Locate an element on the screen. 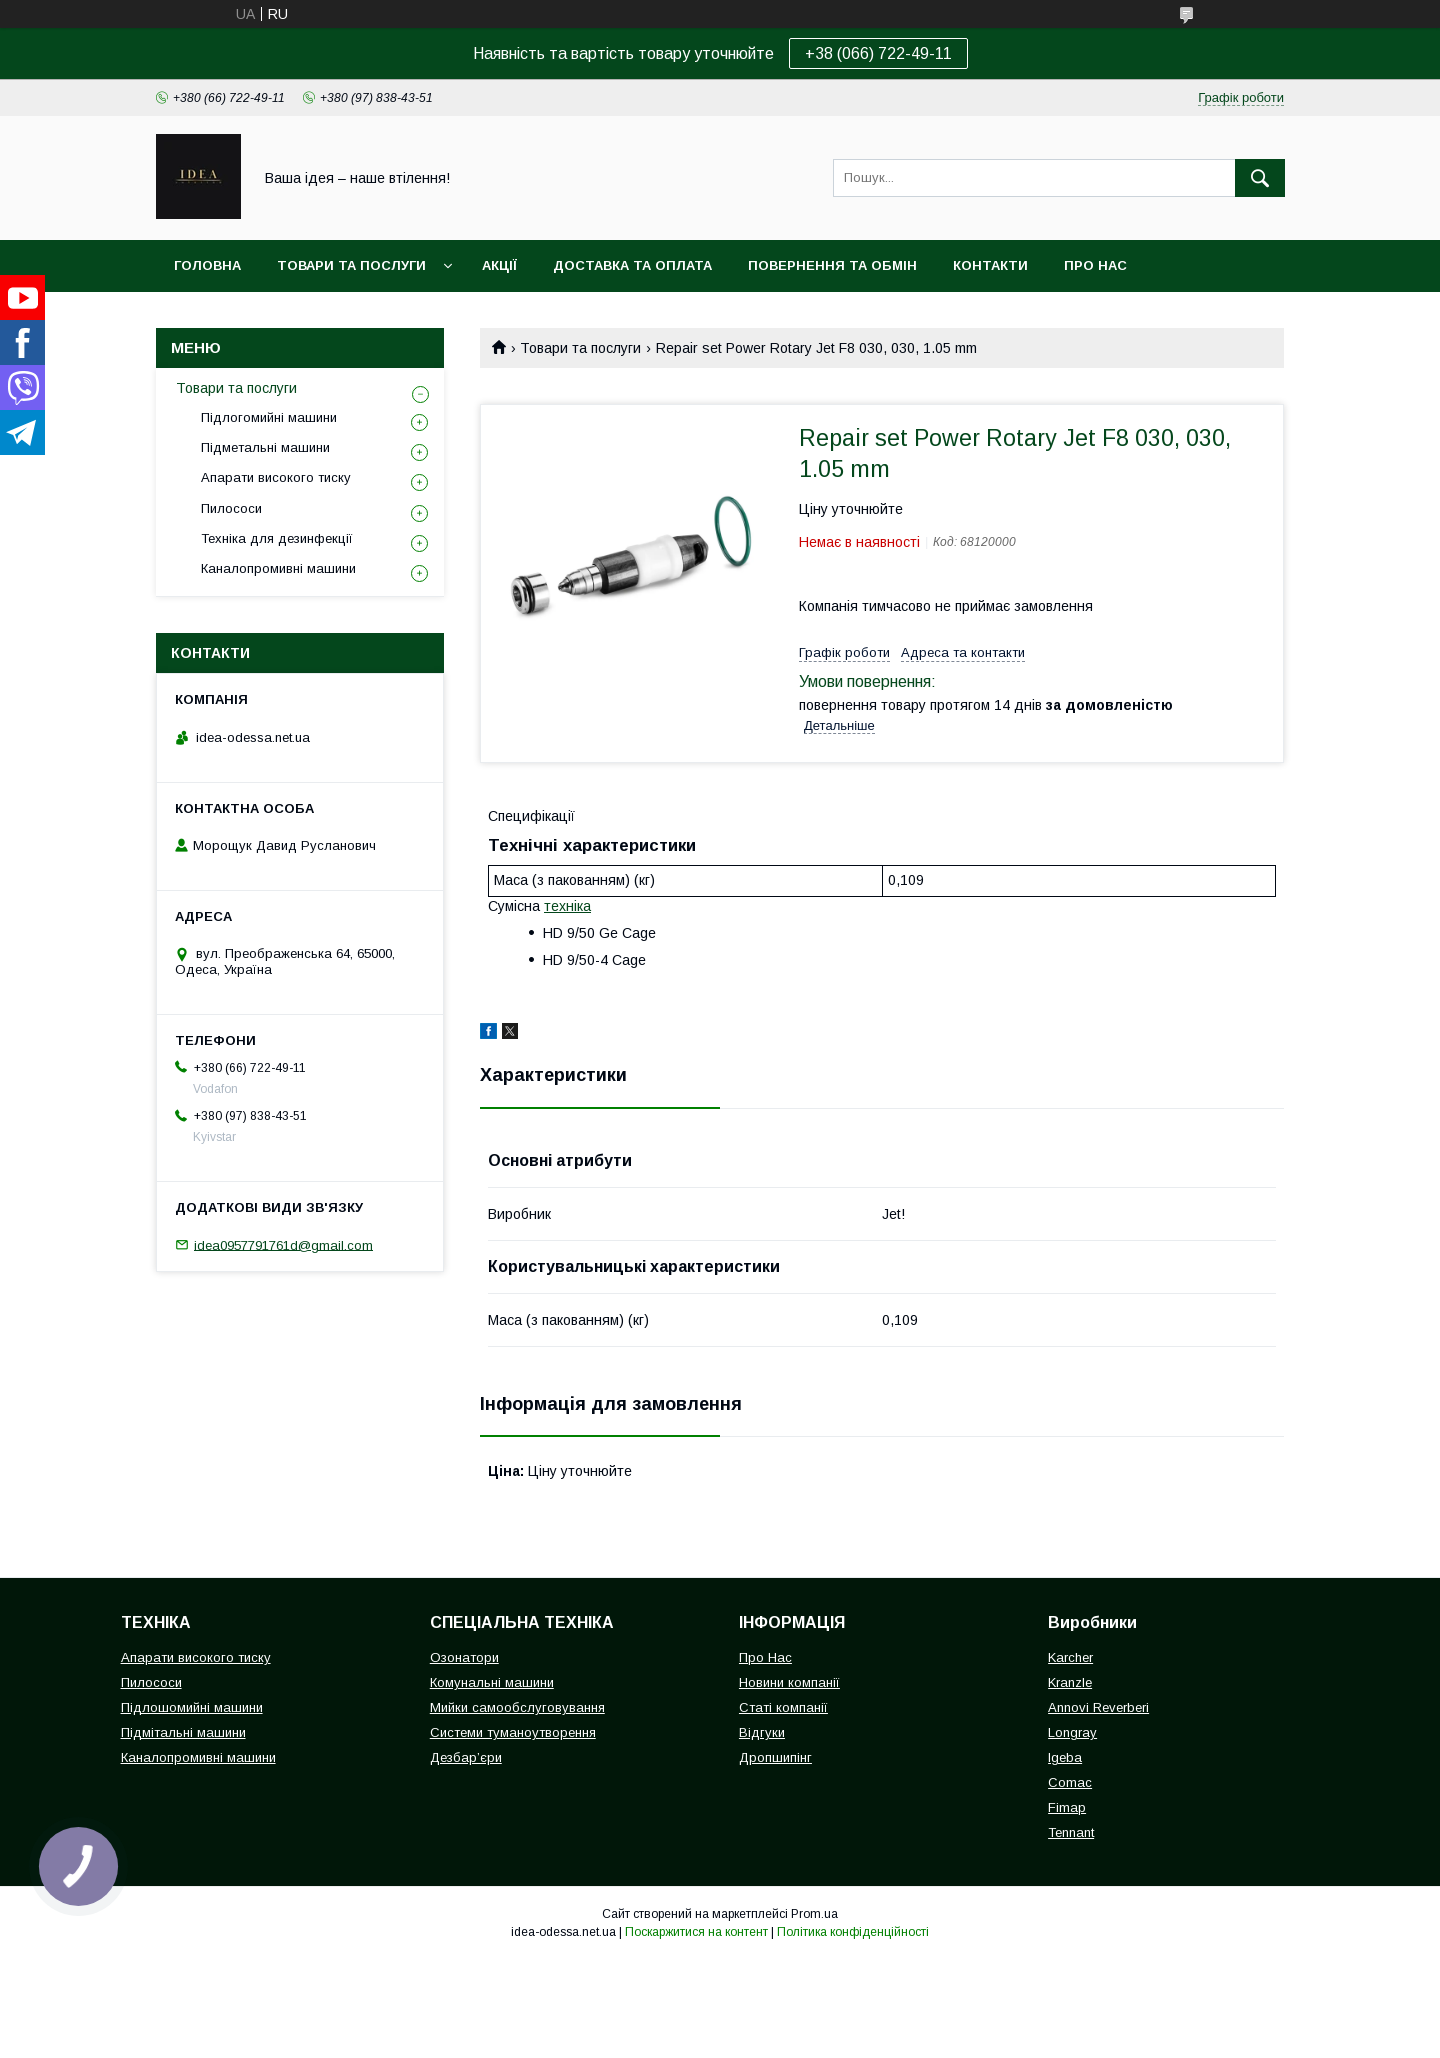  Дропшипінг is located at coordinates (775, 1757).